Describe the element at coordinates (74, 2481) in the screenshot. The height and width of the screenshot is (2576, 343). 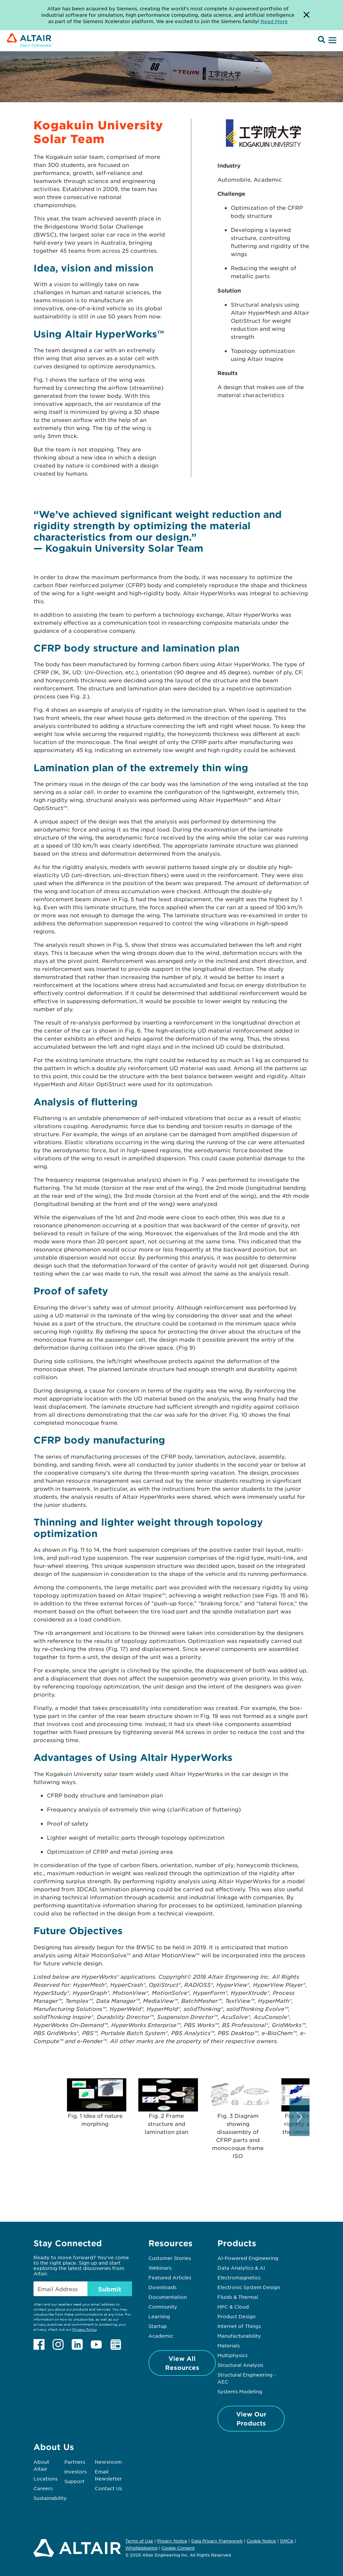
I see `Support` at that location.